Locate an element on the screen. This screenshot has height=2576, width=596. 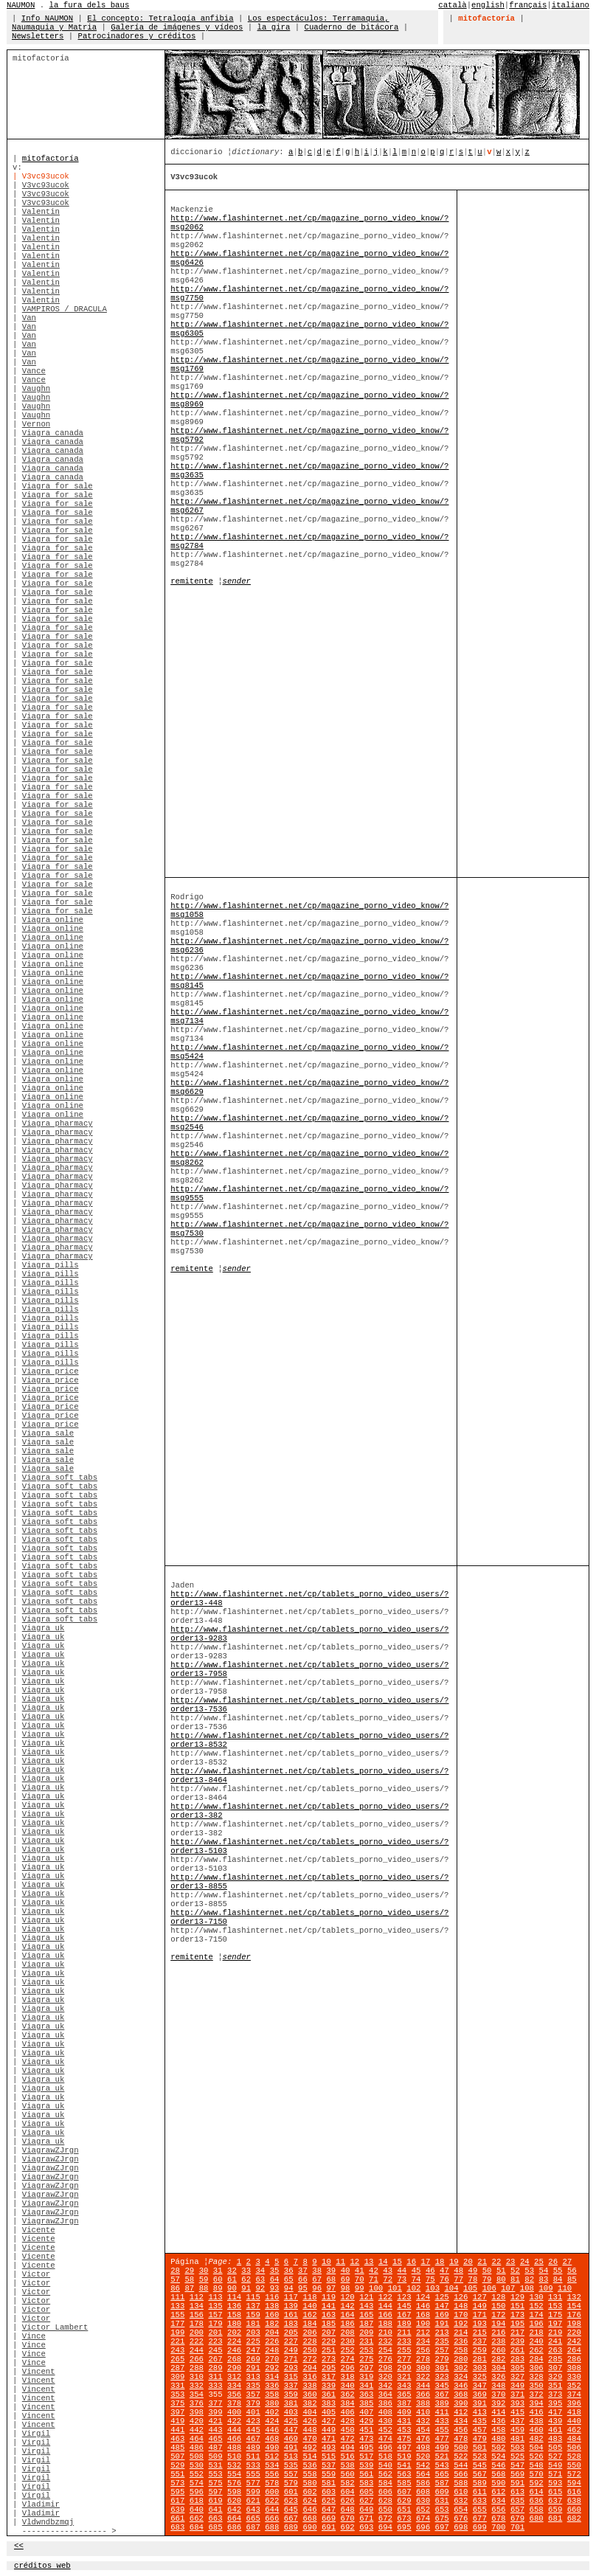
459 is located at coordinates (517, 2430).